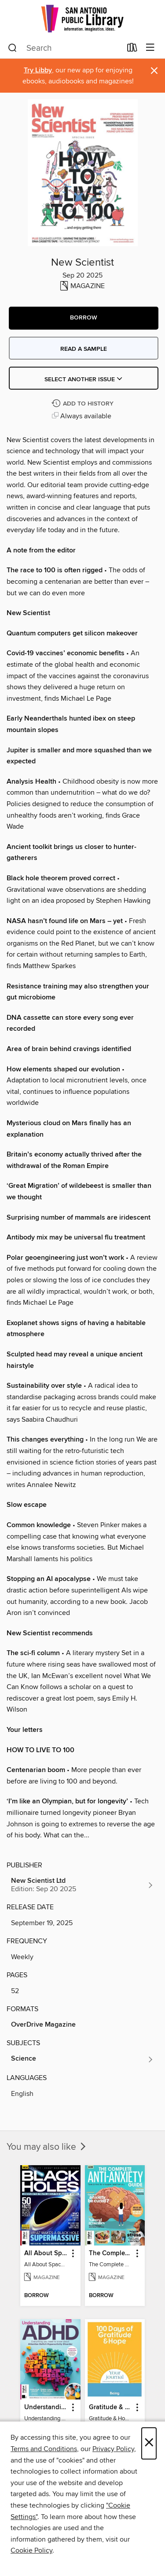  What do you see at coordinates (83, 403) in the screenshot?
I see `[Add New Scientist to history]` at bounding box center [83, 403].